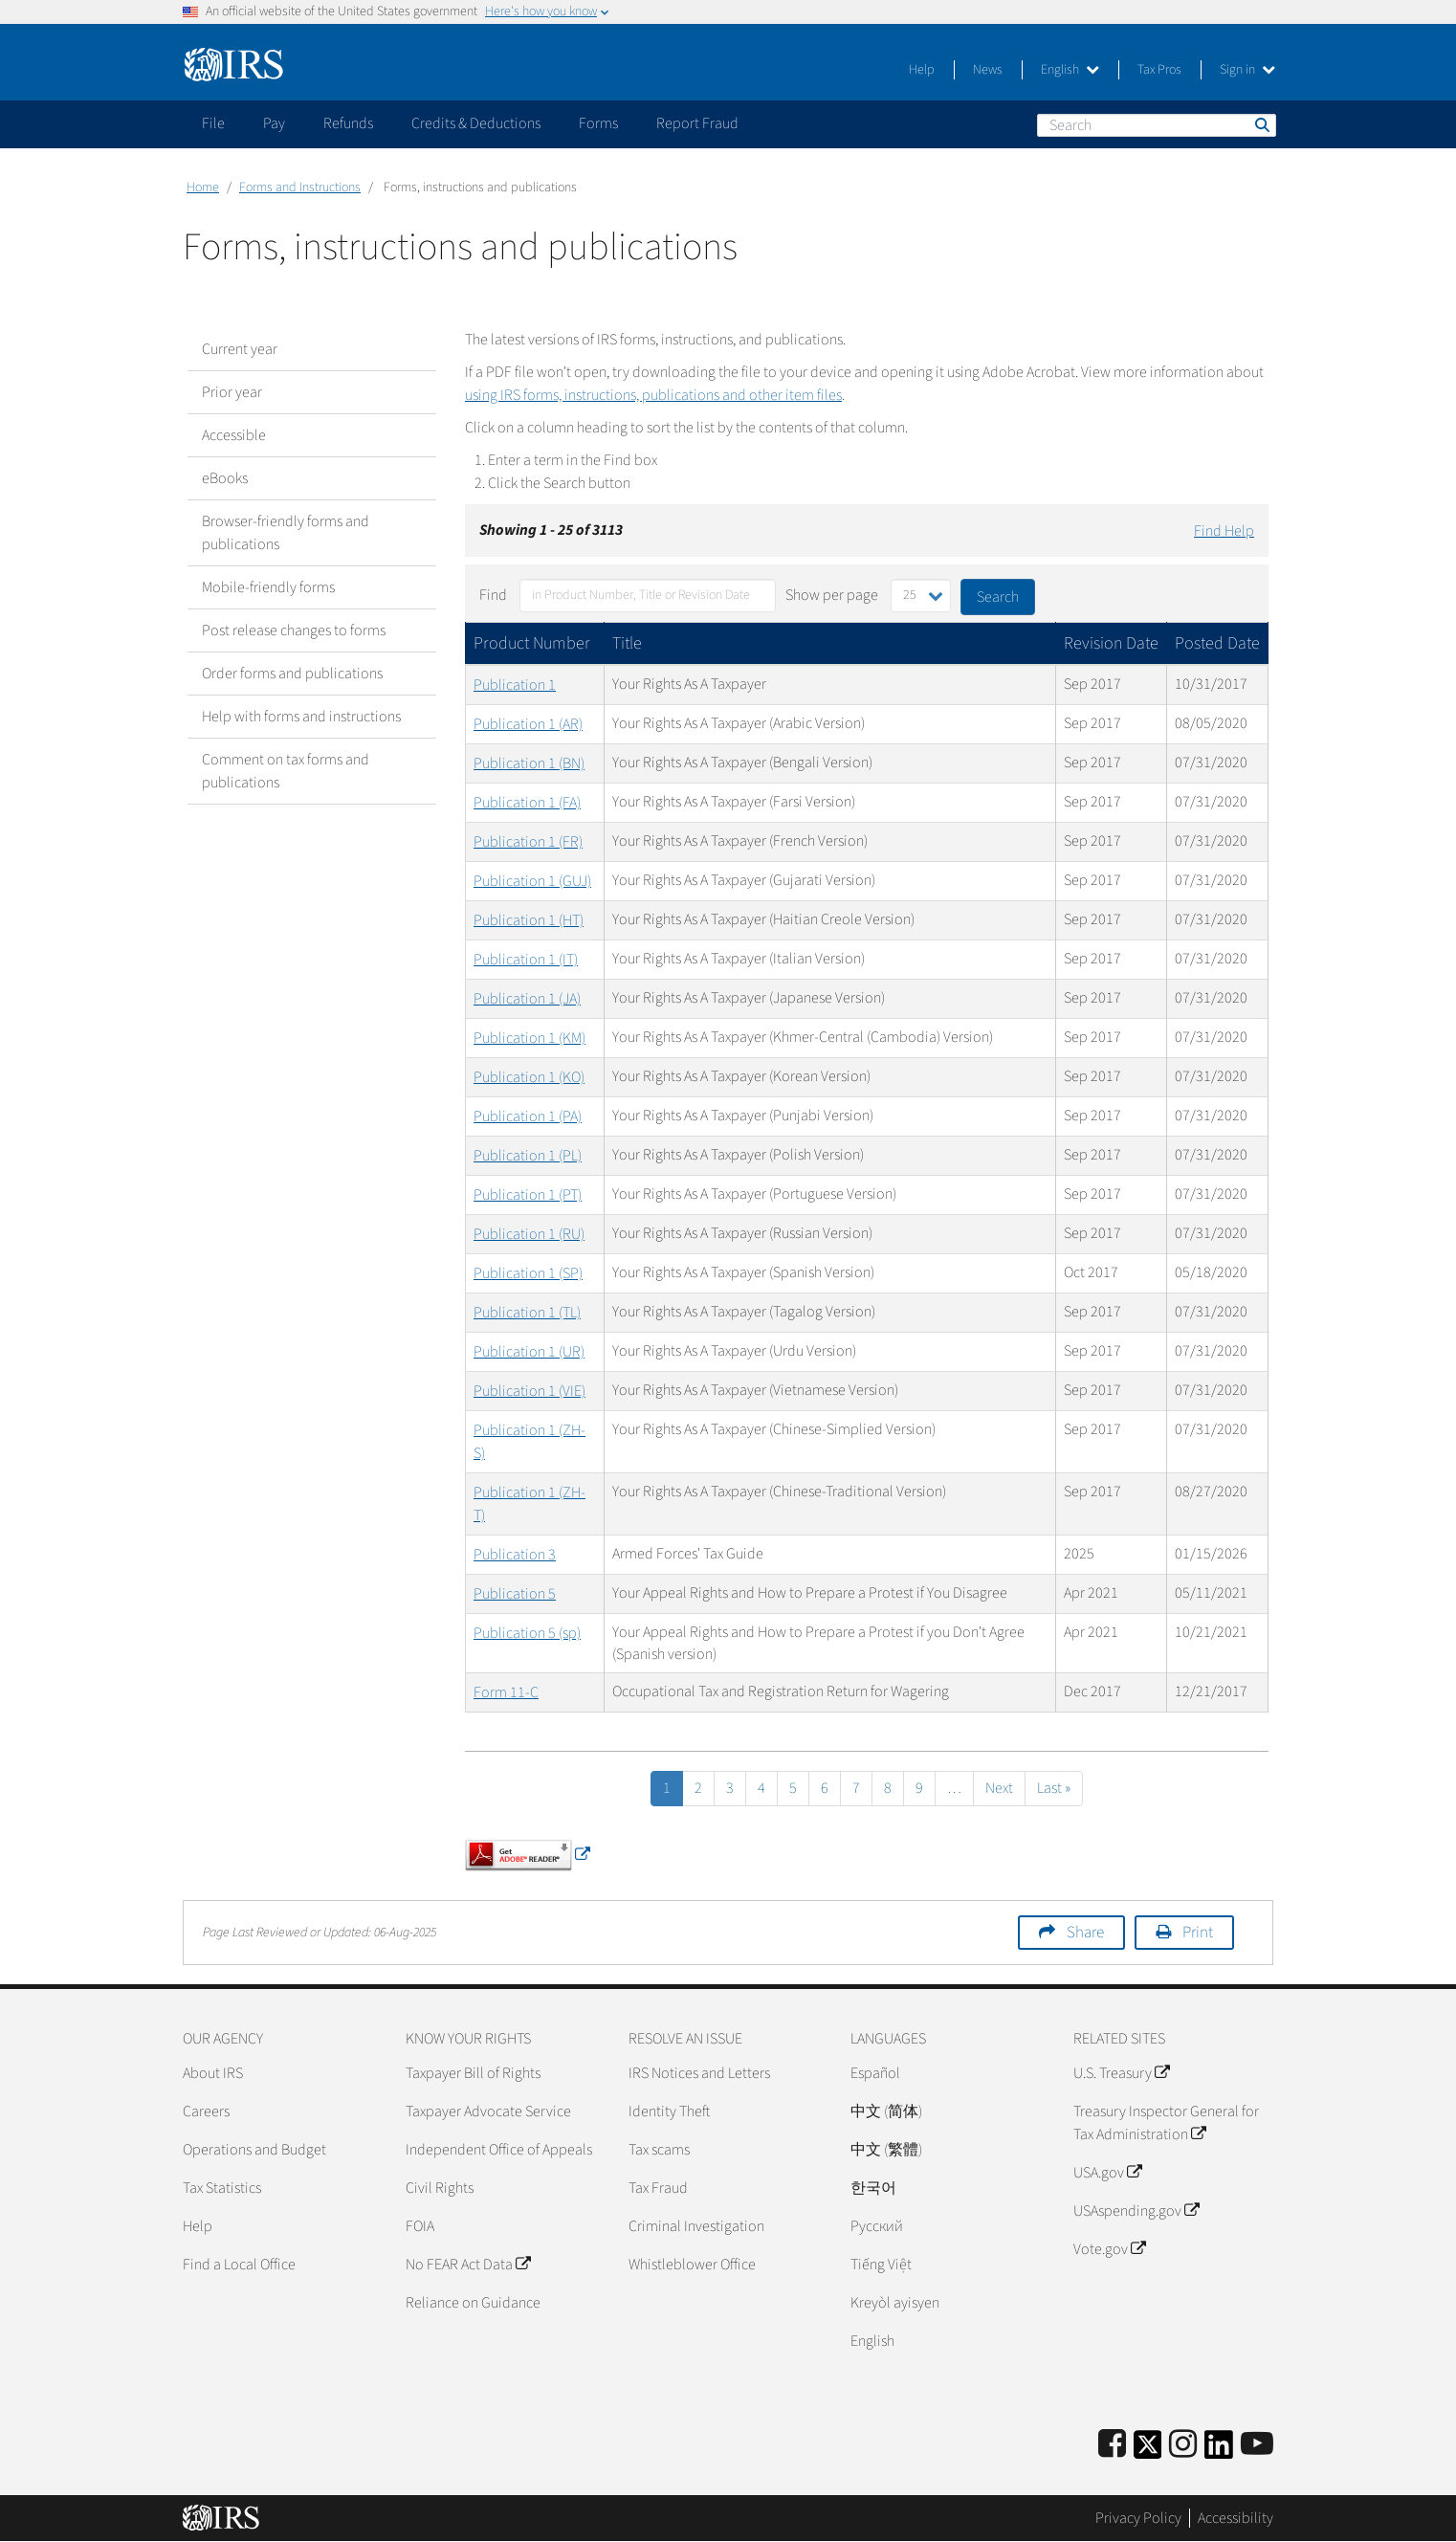 This screenshot has height=2542, width=1456. I want to click on USA.gov, so click(1107, 2172).